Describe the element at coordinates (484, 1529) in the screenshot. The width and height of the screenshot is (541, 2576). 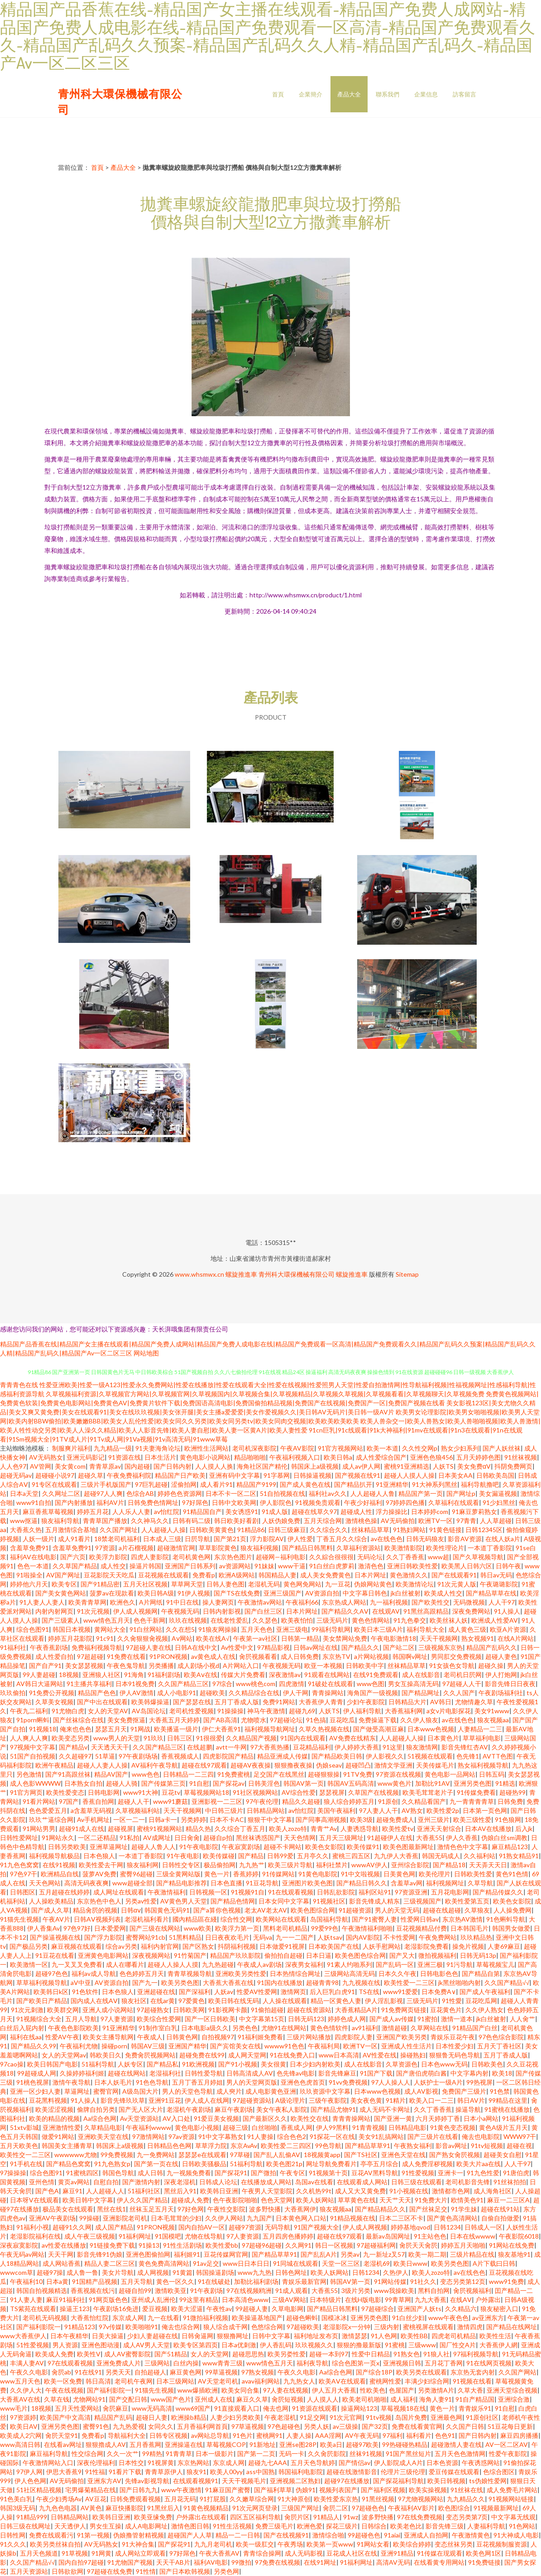
I see `日韩12345区` at that location.